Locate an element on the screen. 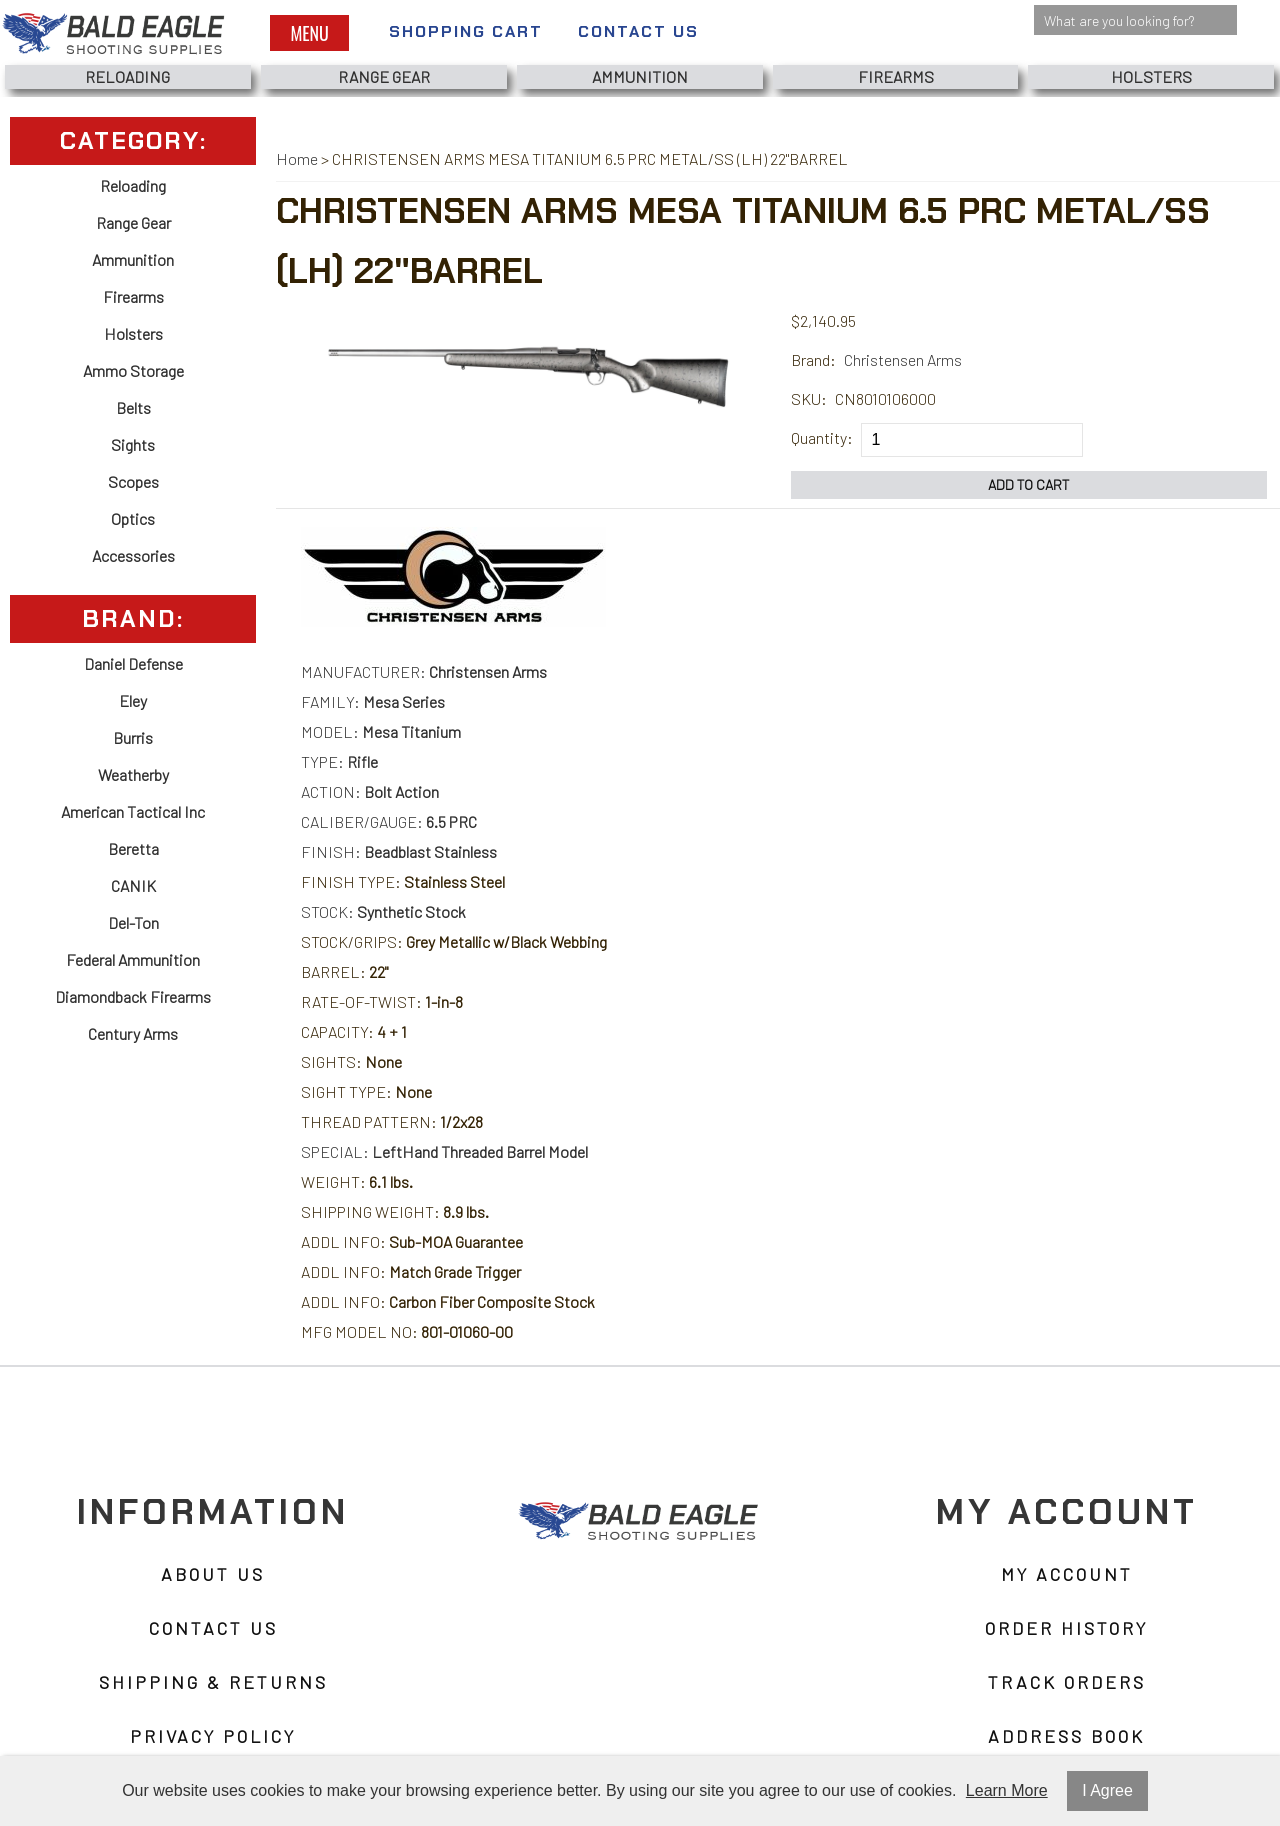 The image size is (1280, 1826). Del-Ton is located at coordinates (133, 922).